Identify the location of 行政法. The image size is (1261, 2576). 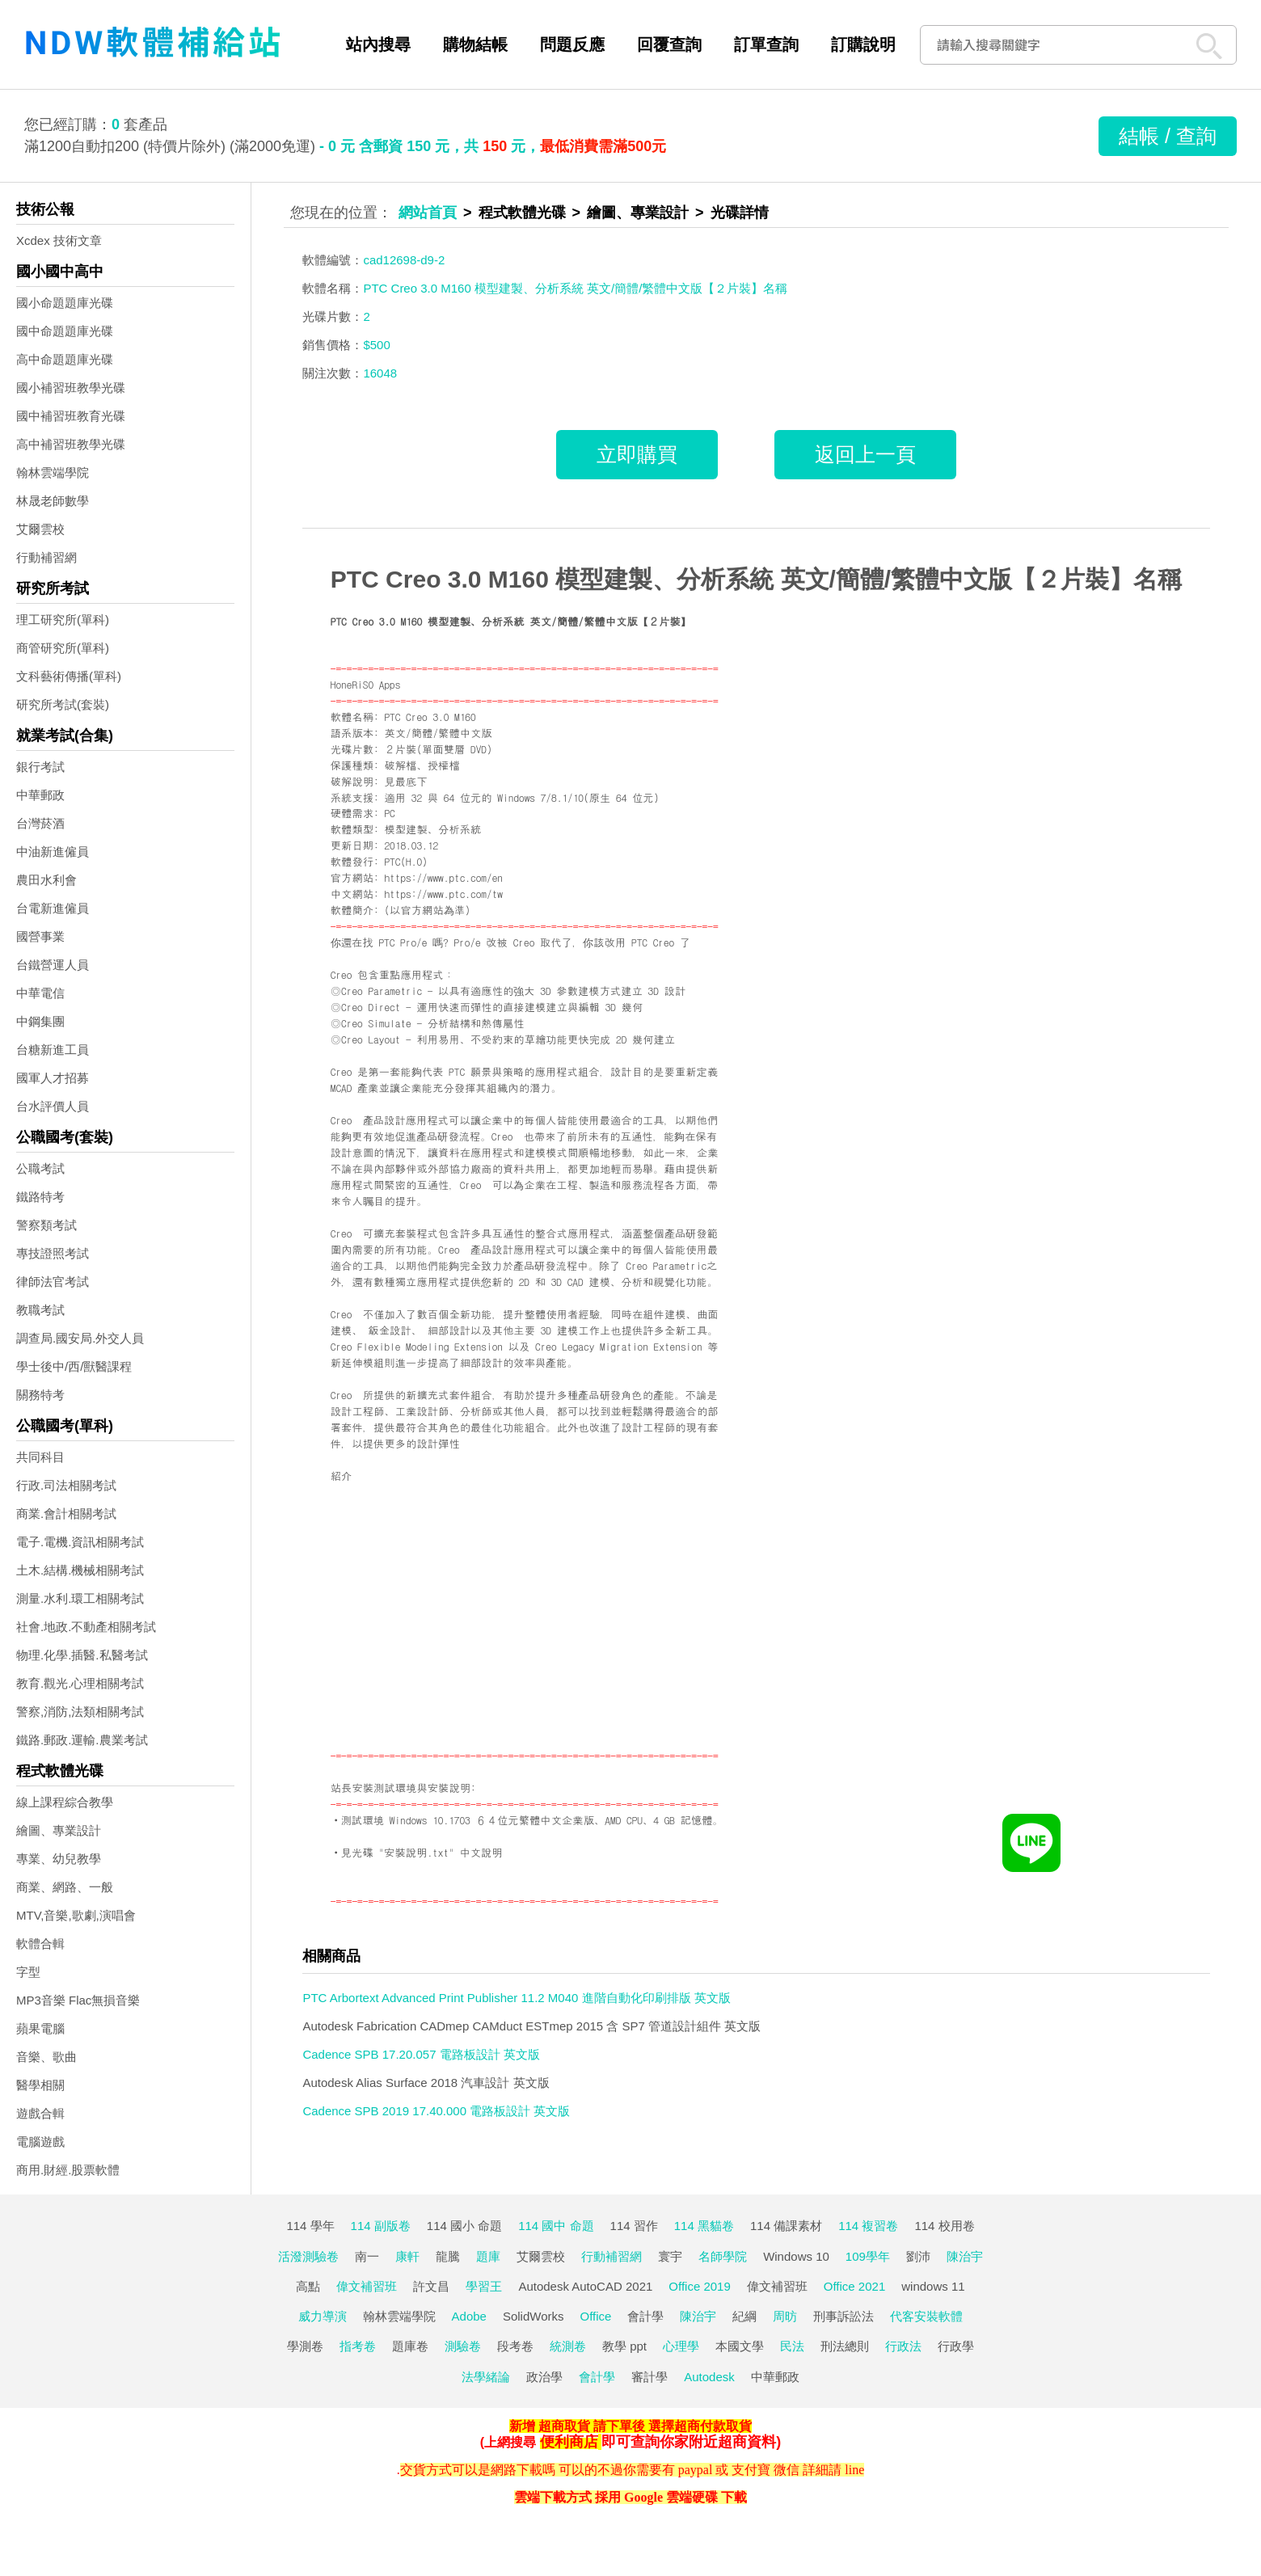
(903, 2346).